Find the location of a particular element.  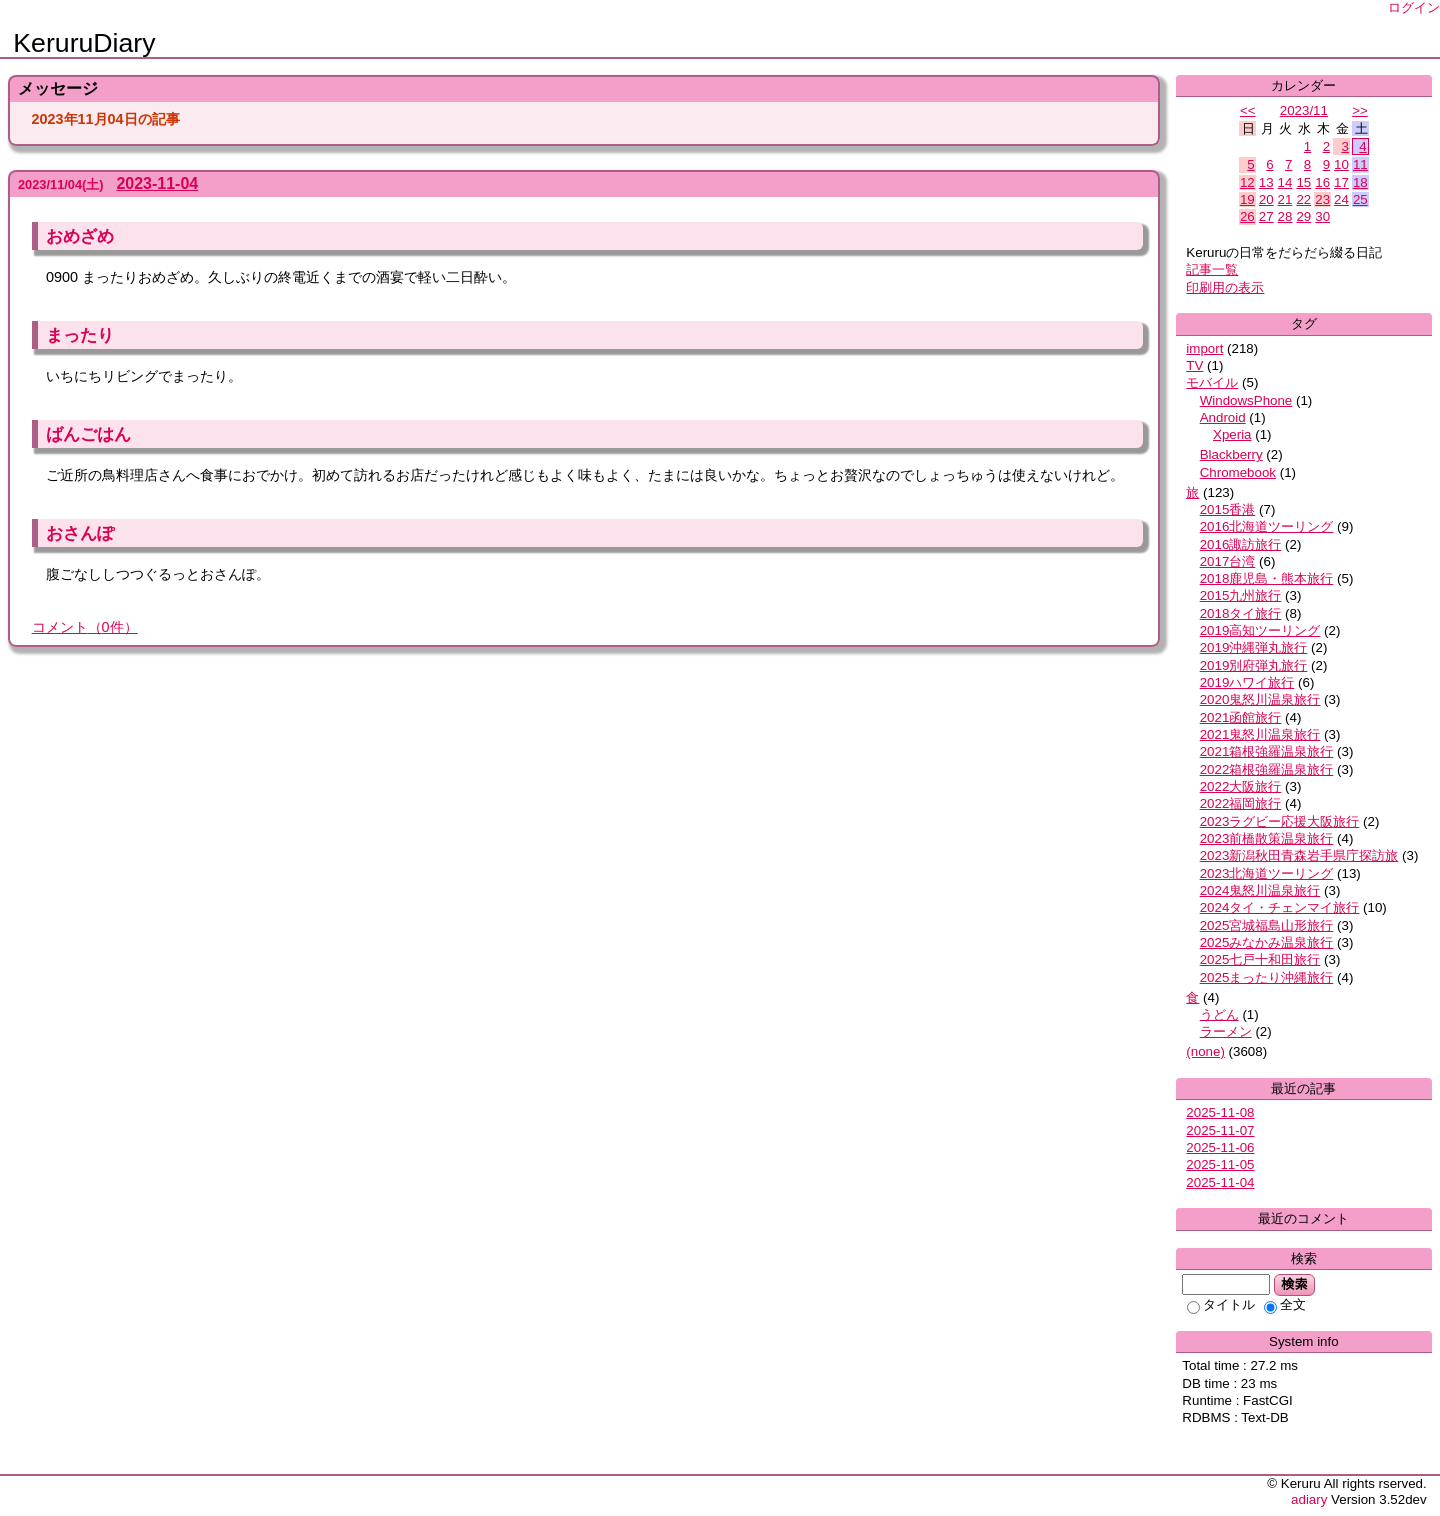

2017台湾 is located at coordinates (1228, 561).